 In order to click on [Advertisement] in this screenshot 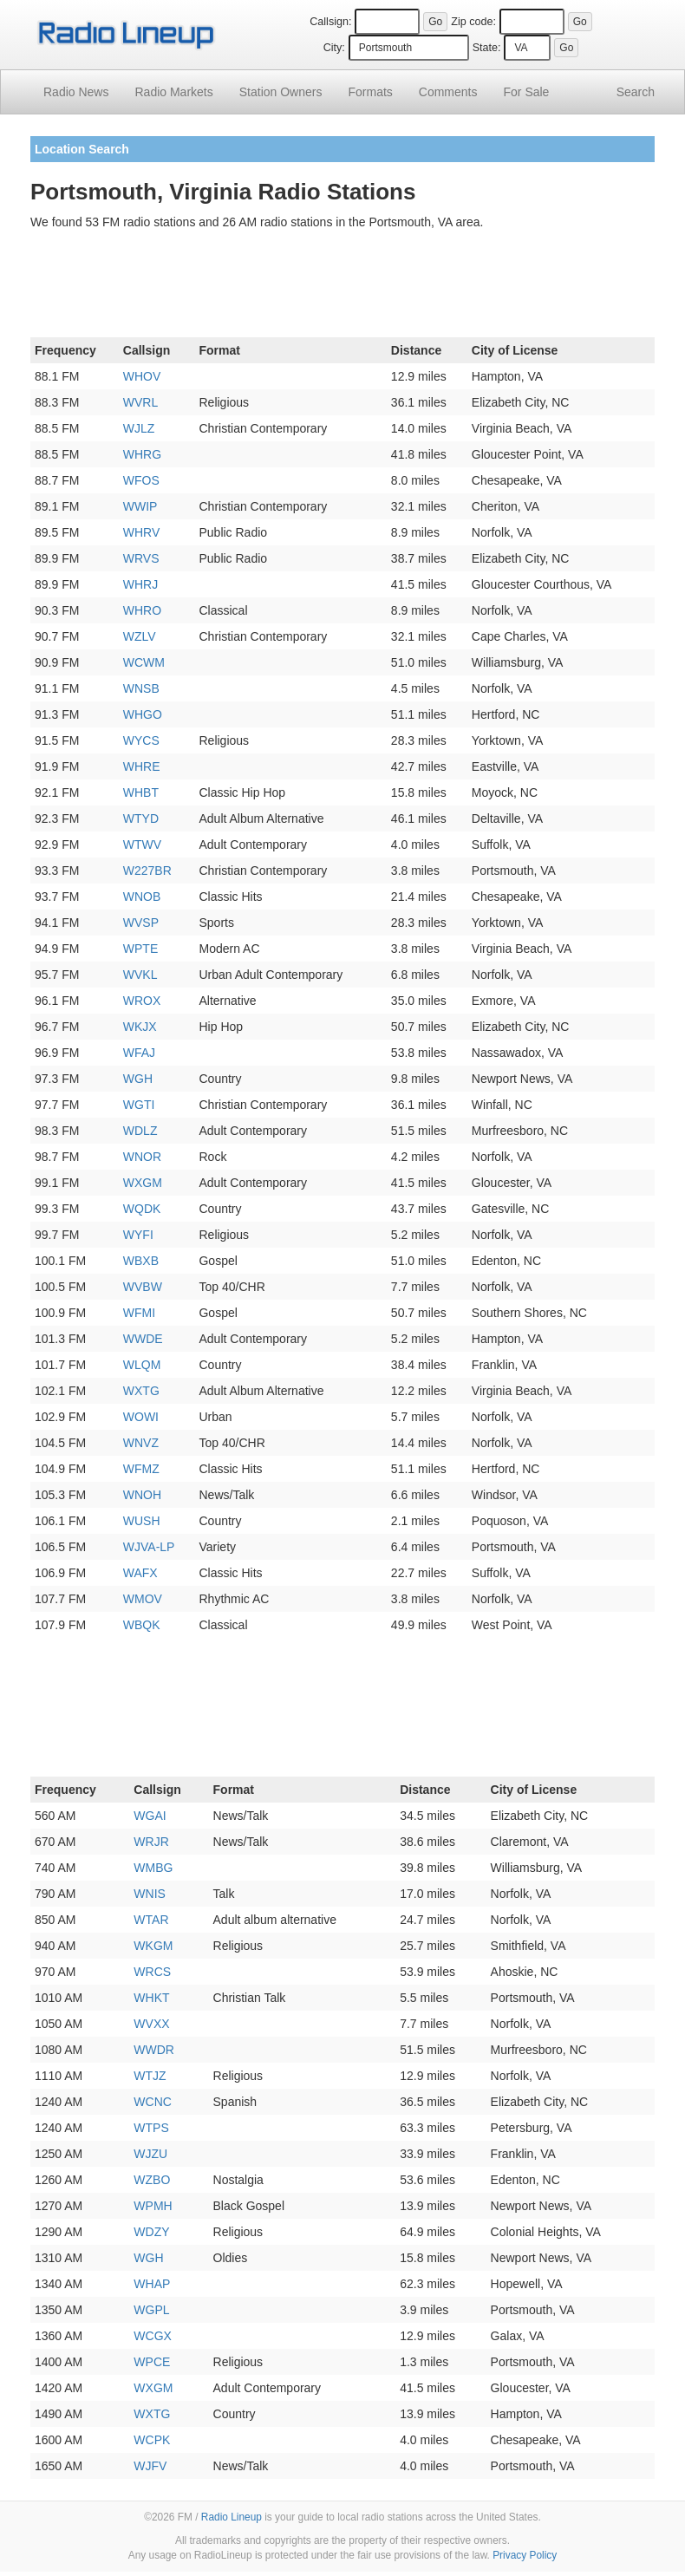, I will do `click(342, 287)`.